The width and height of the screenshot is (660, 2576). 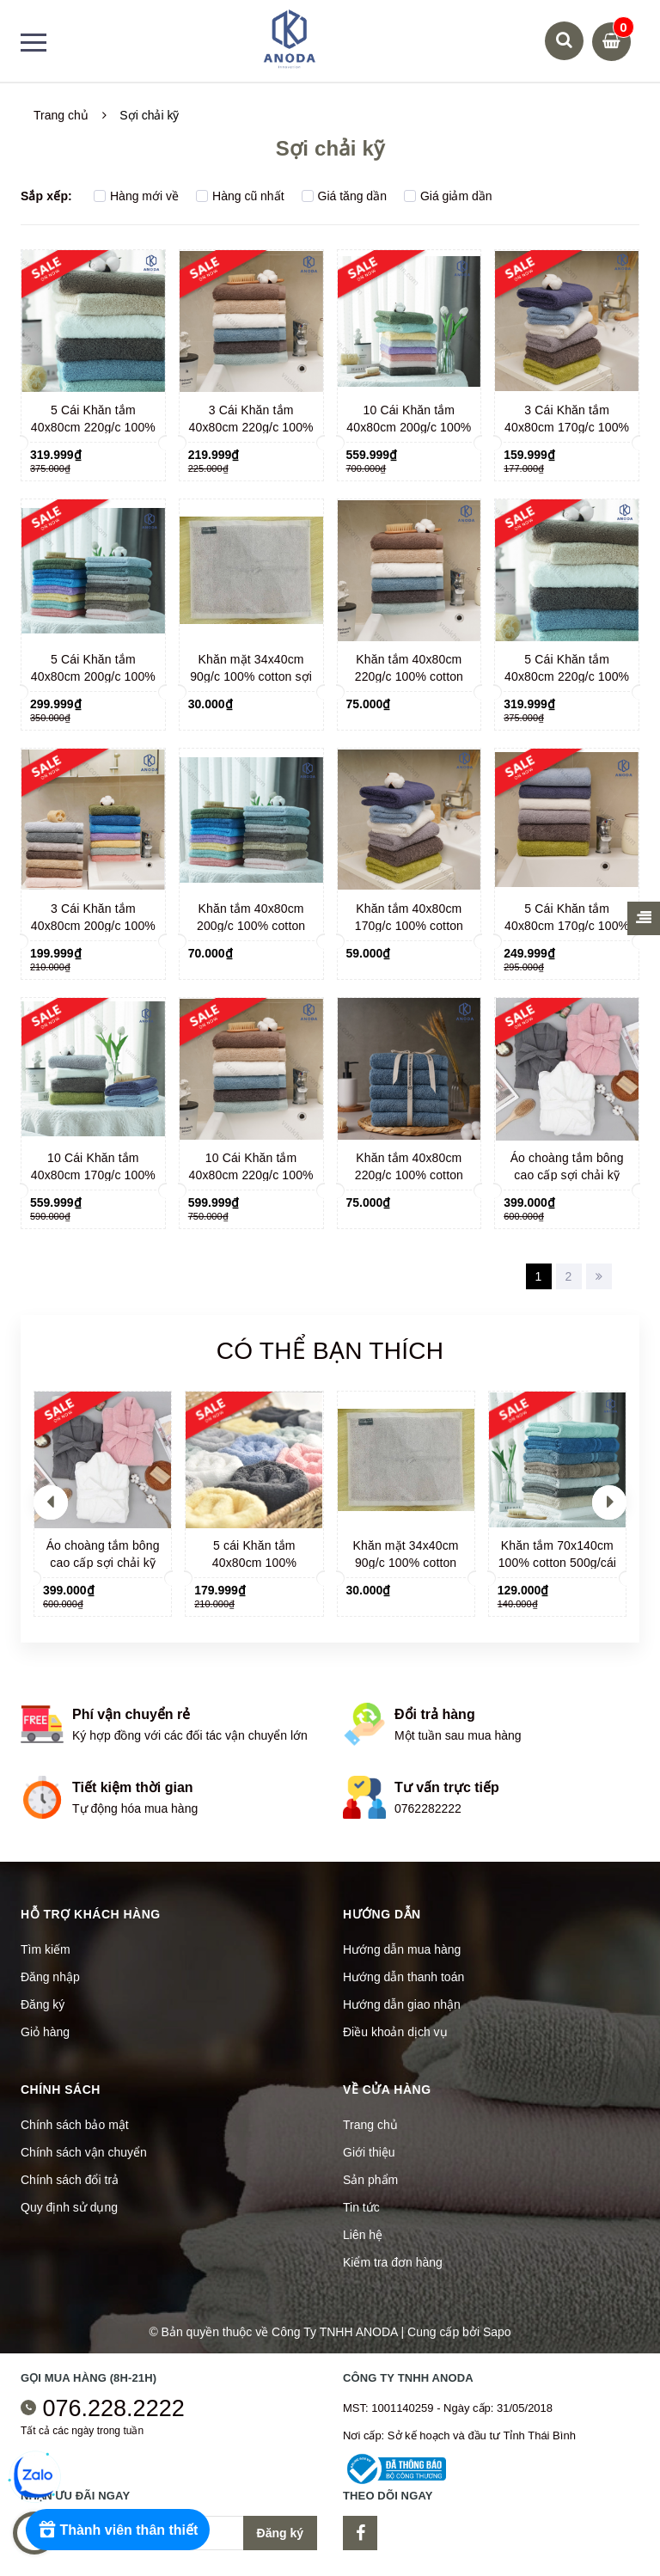 I want to click on Khăn tắm 40x80cm 220g/c 100% cotton sợi chải kỹ, so click(x=409, y=676).